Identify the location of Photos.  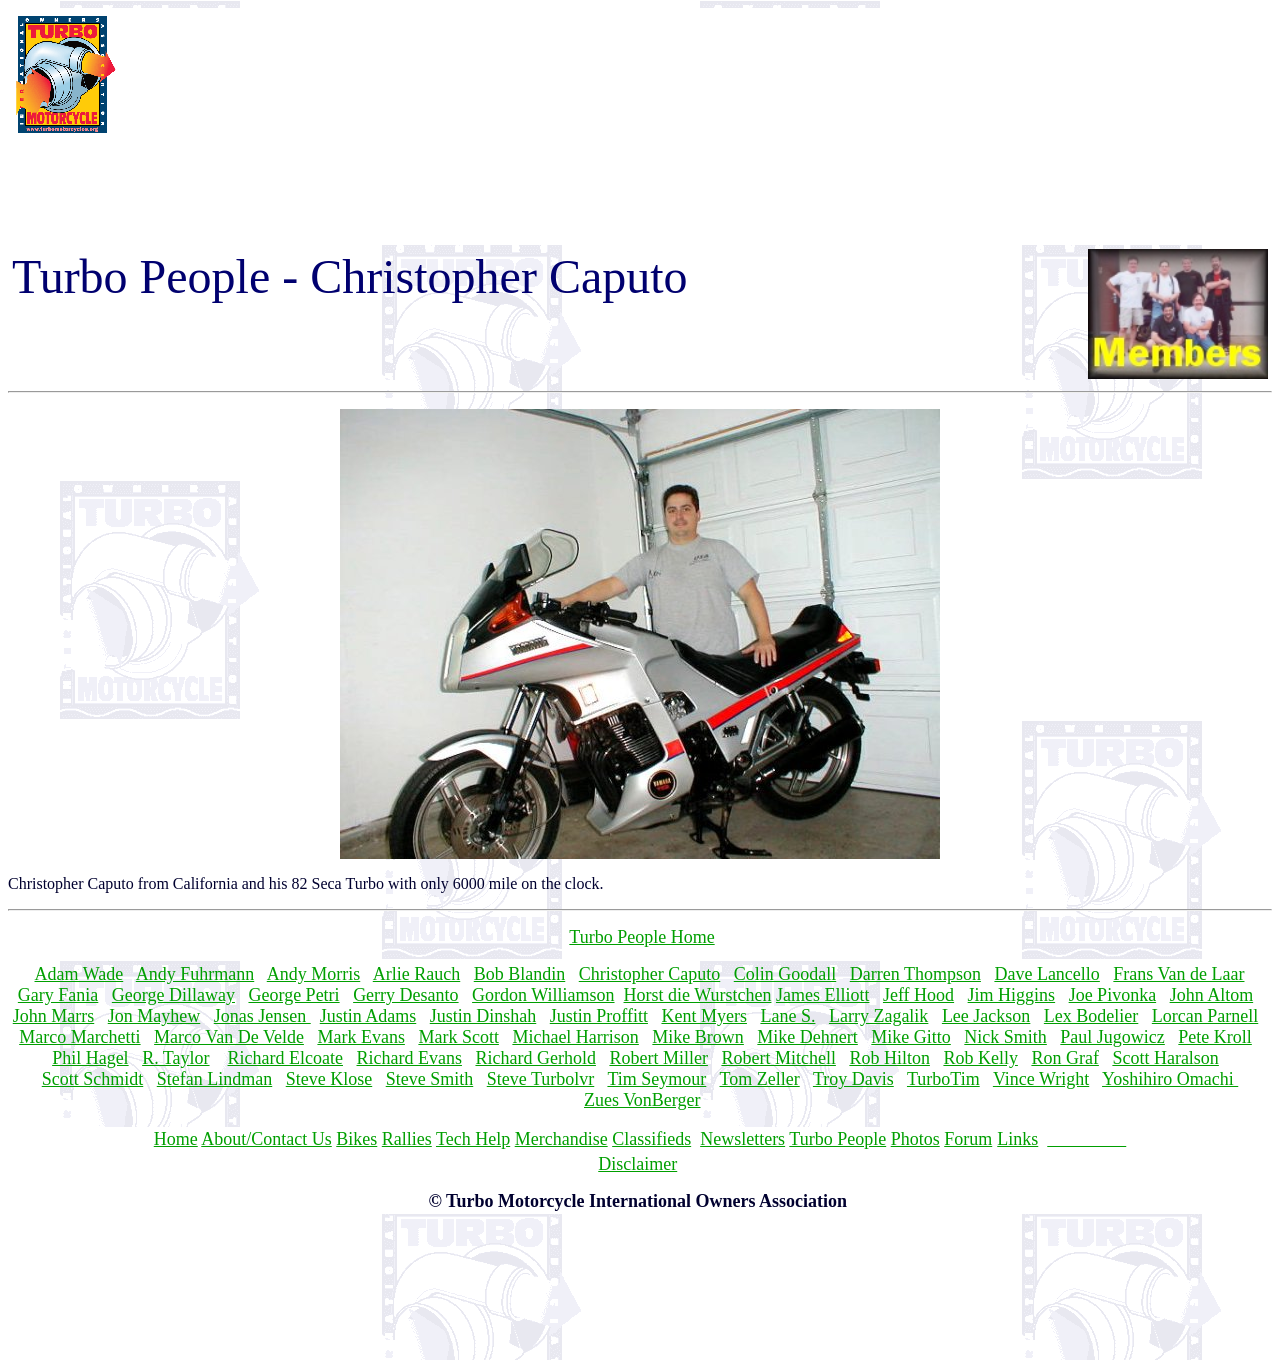
(915, 1139).